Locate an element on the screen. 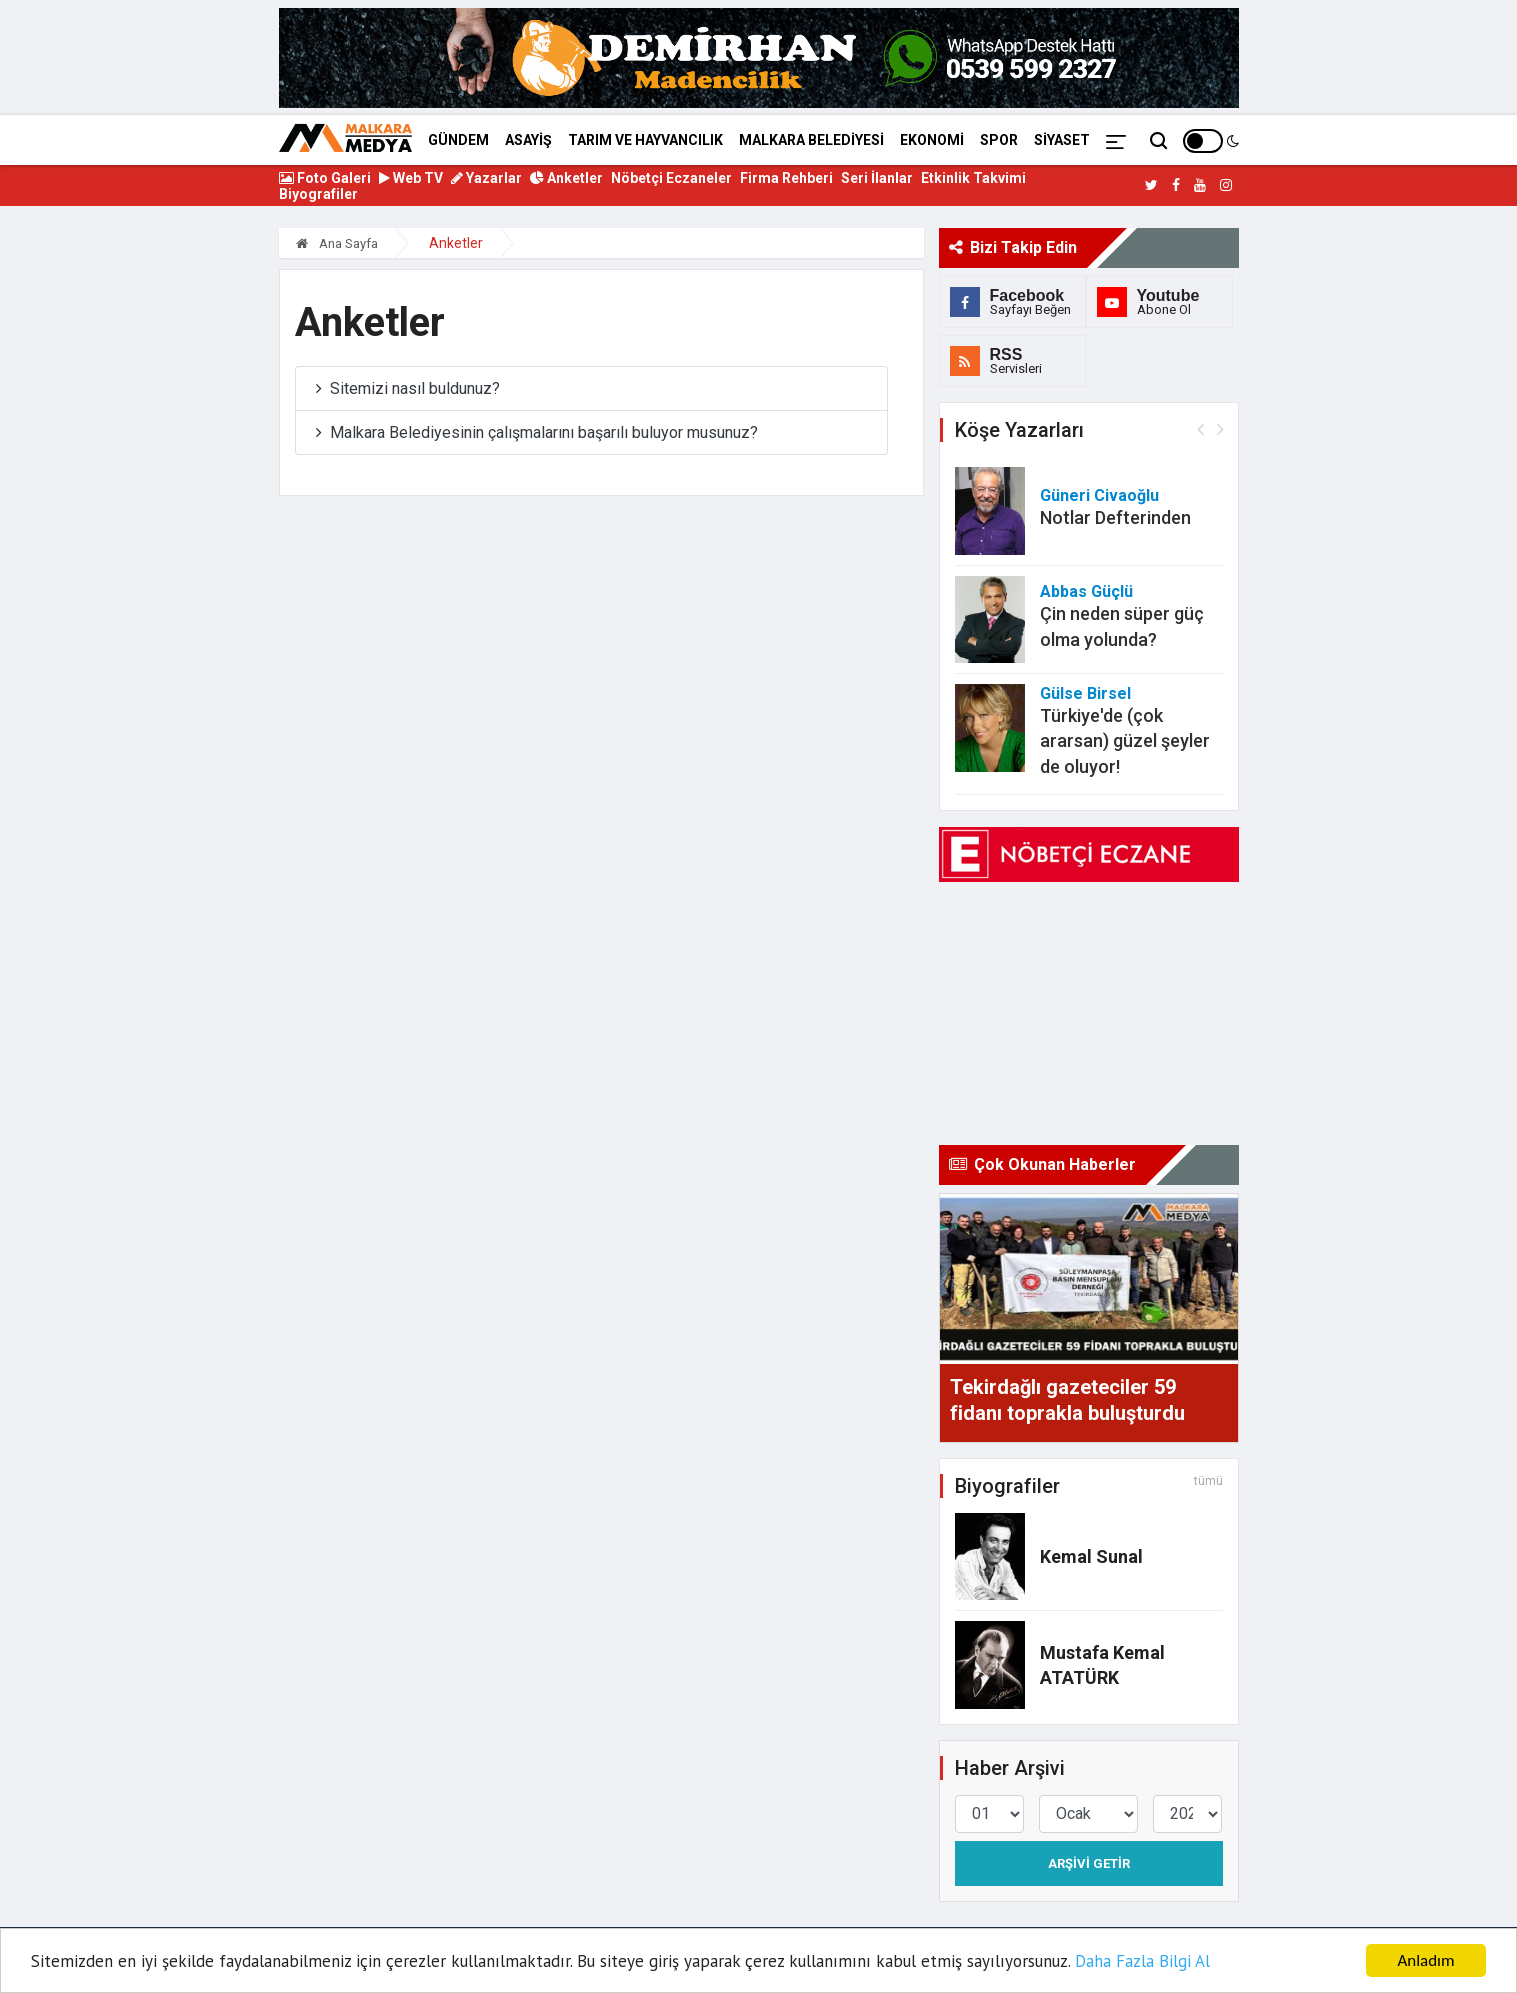 The width and height of the screenshot is (1517, 1993). Firma Rehberi is located at coordinates (786, 178).